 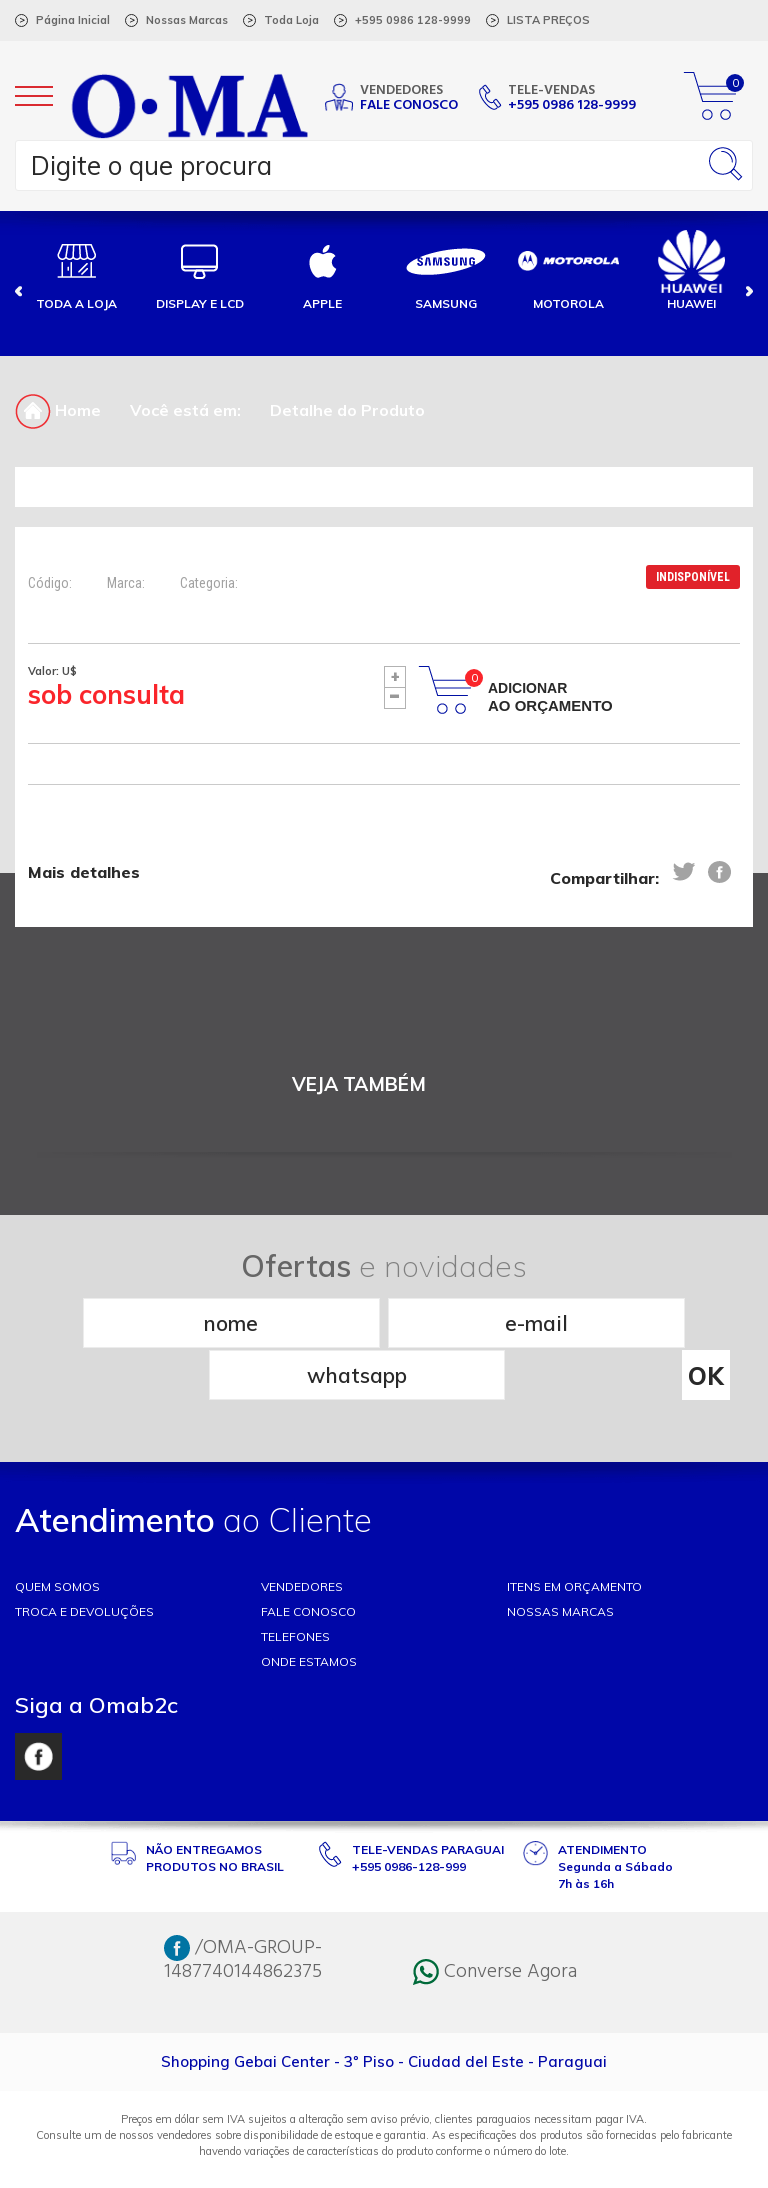 I want to click on RW1 Agência Web, so click(x=384, y=2164).